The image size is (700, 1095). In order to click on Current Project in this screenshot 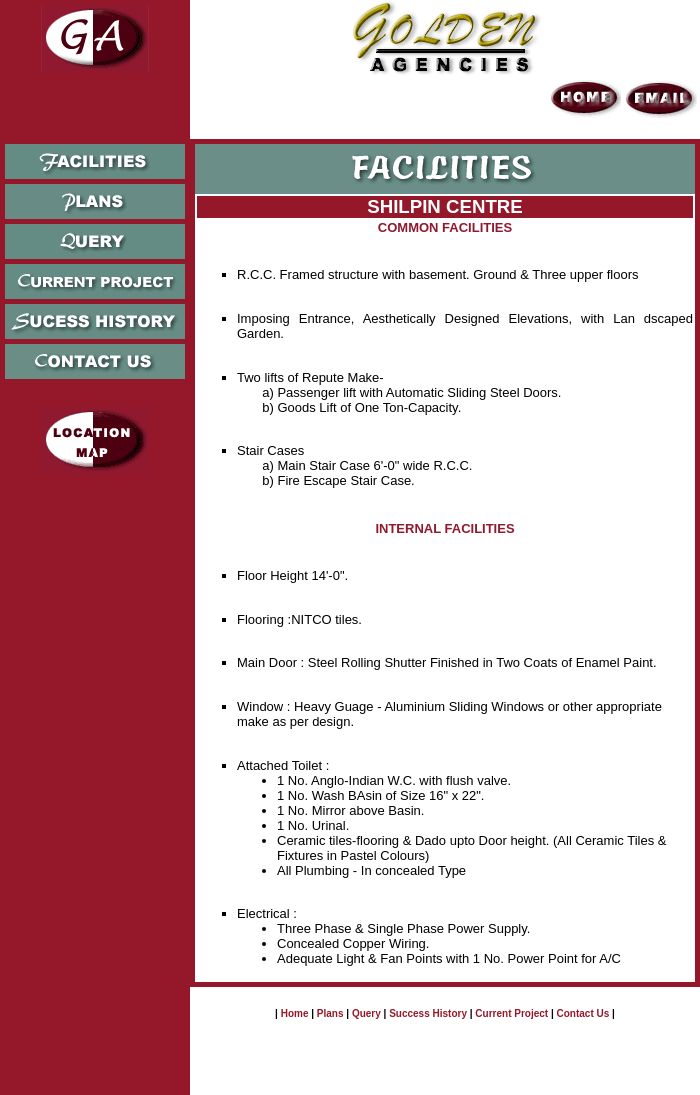, I will do `click(511, 1013)`.